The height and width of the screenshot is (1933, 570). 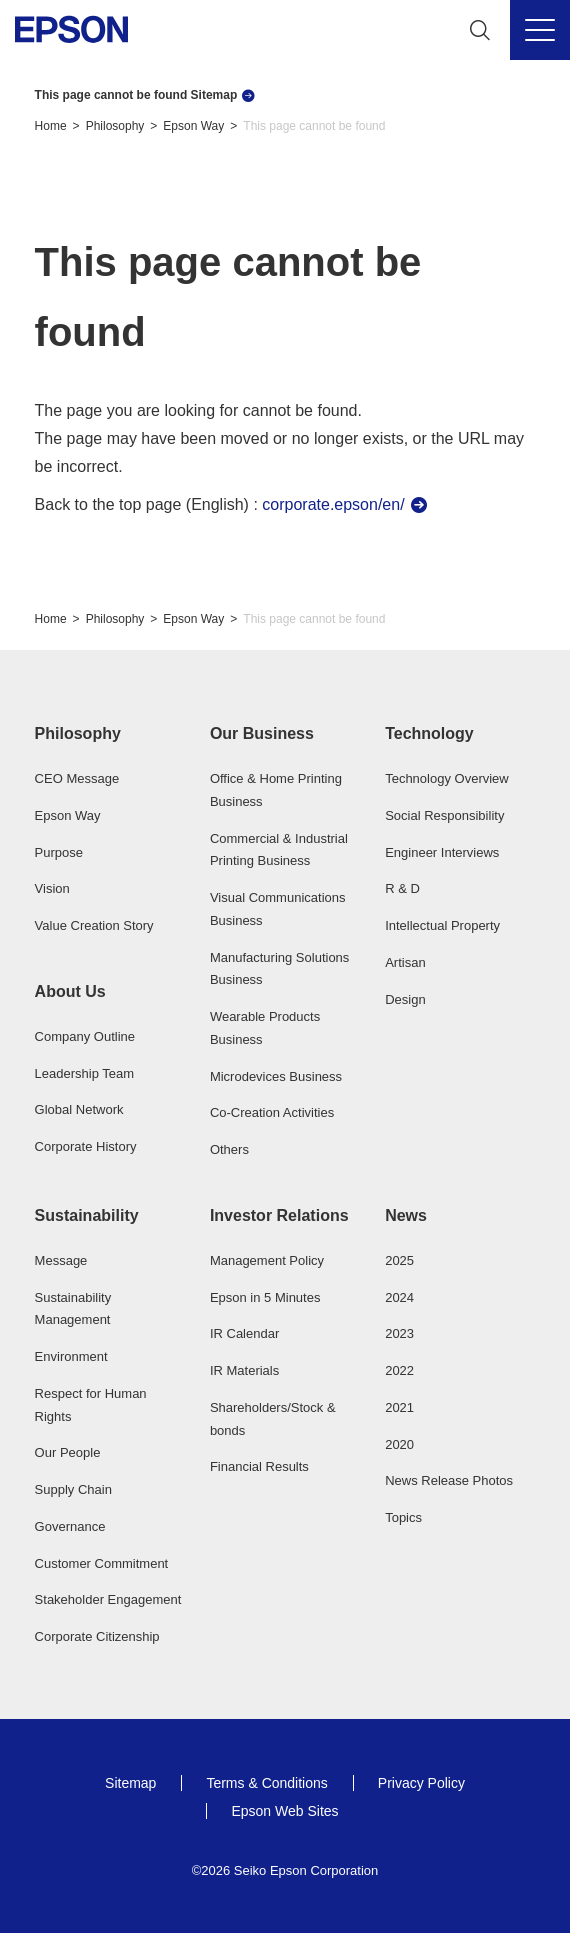 What do you see at coordinates (244, 1370) in the screenshot?
I see `IR Materials` at bounding box center [244, 1370].